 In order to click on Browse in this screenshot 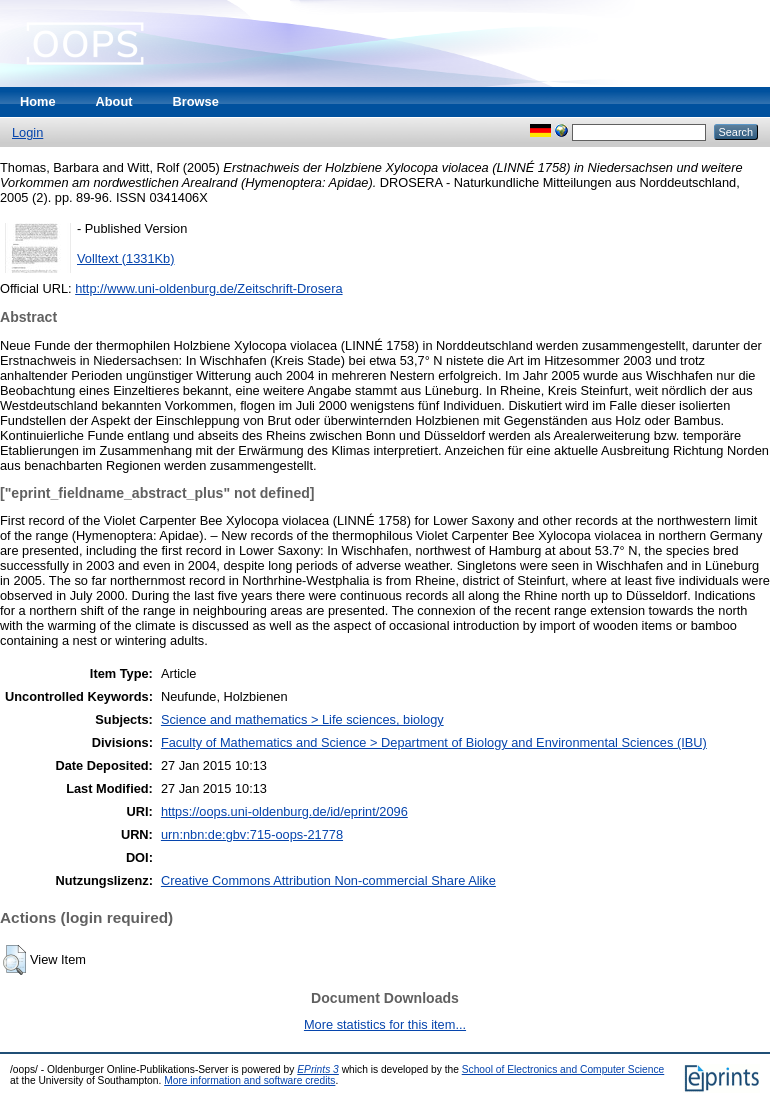, I will do `click(196, 101)`.